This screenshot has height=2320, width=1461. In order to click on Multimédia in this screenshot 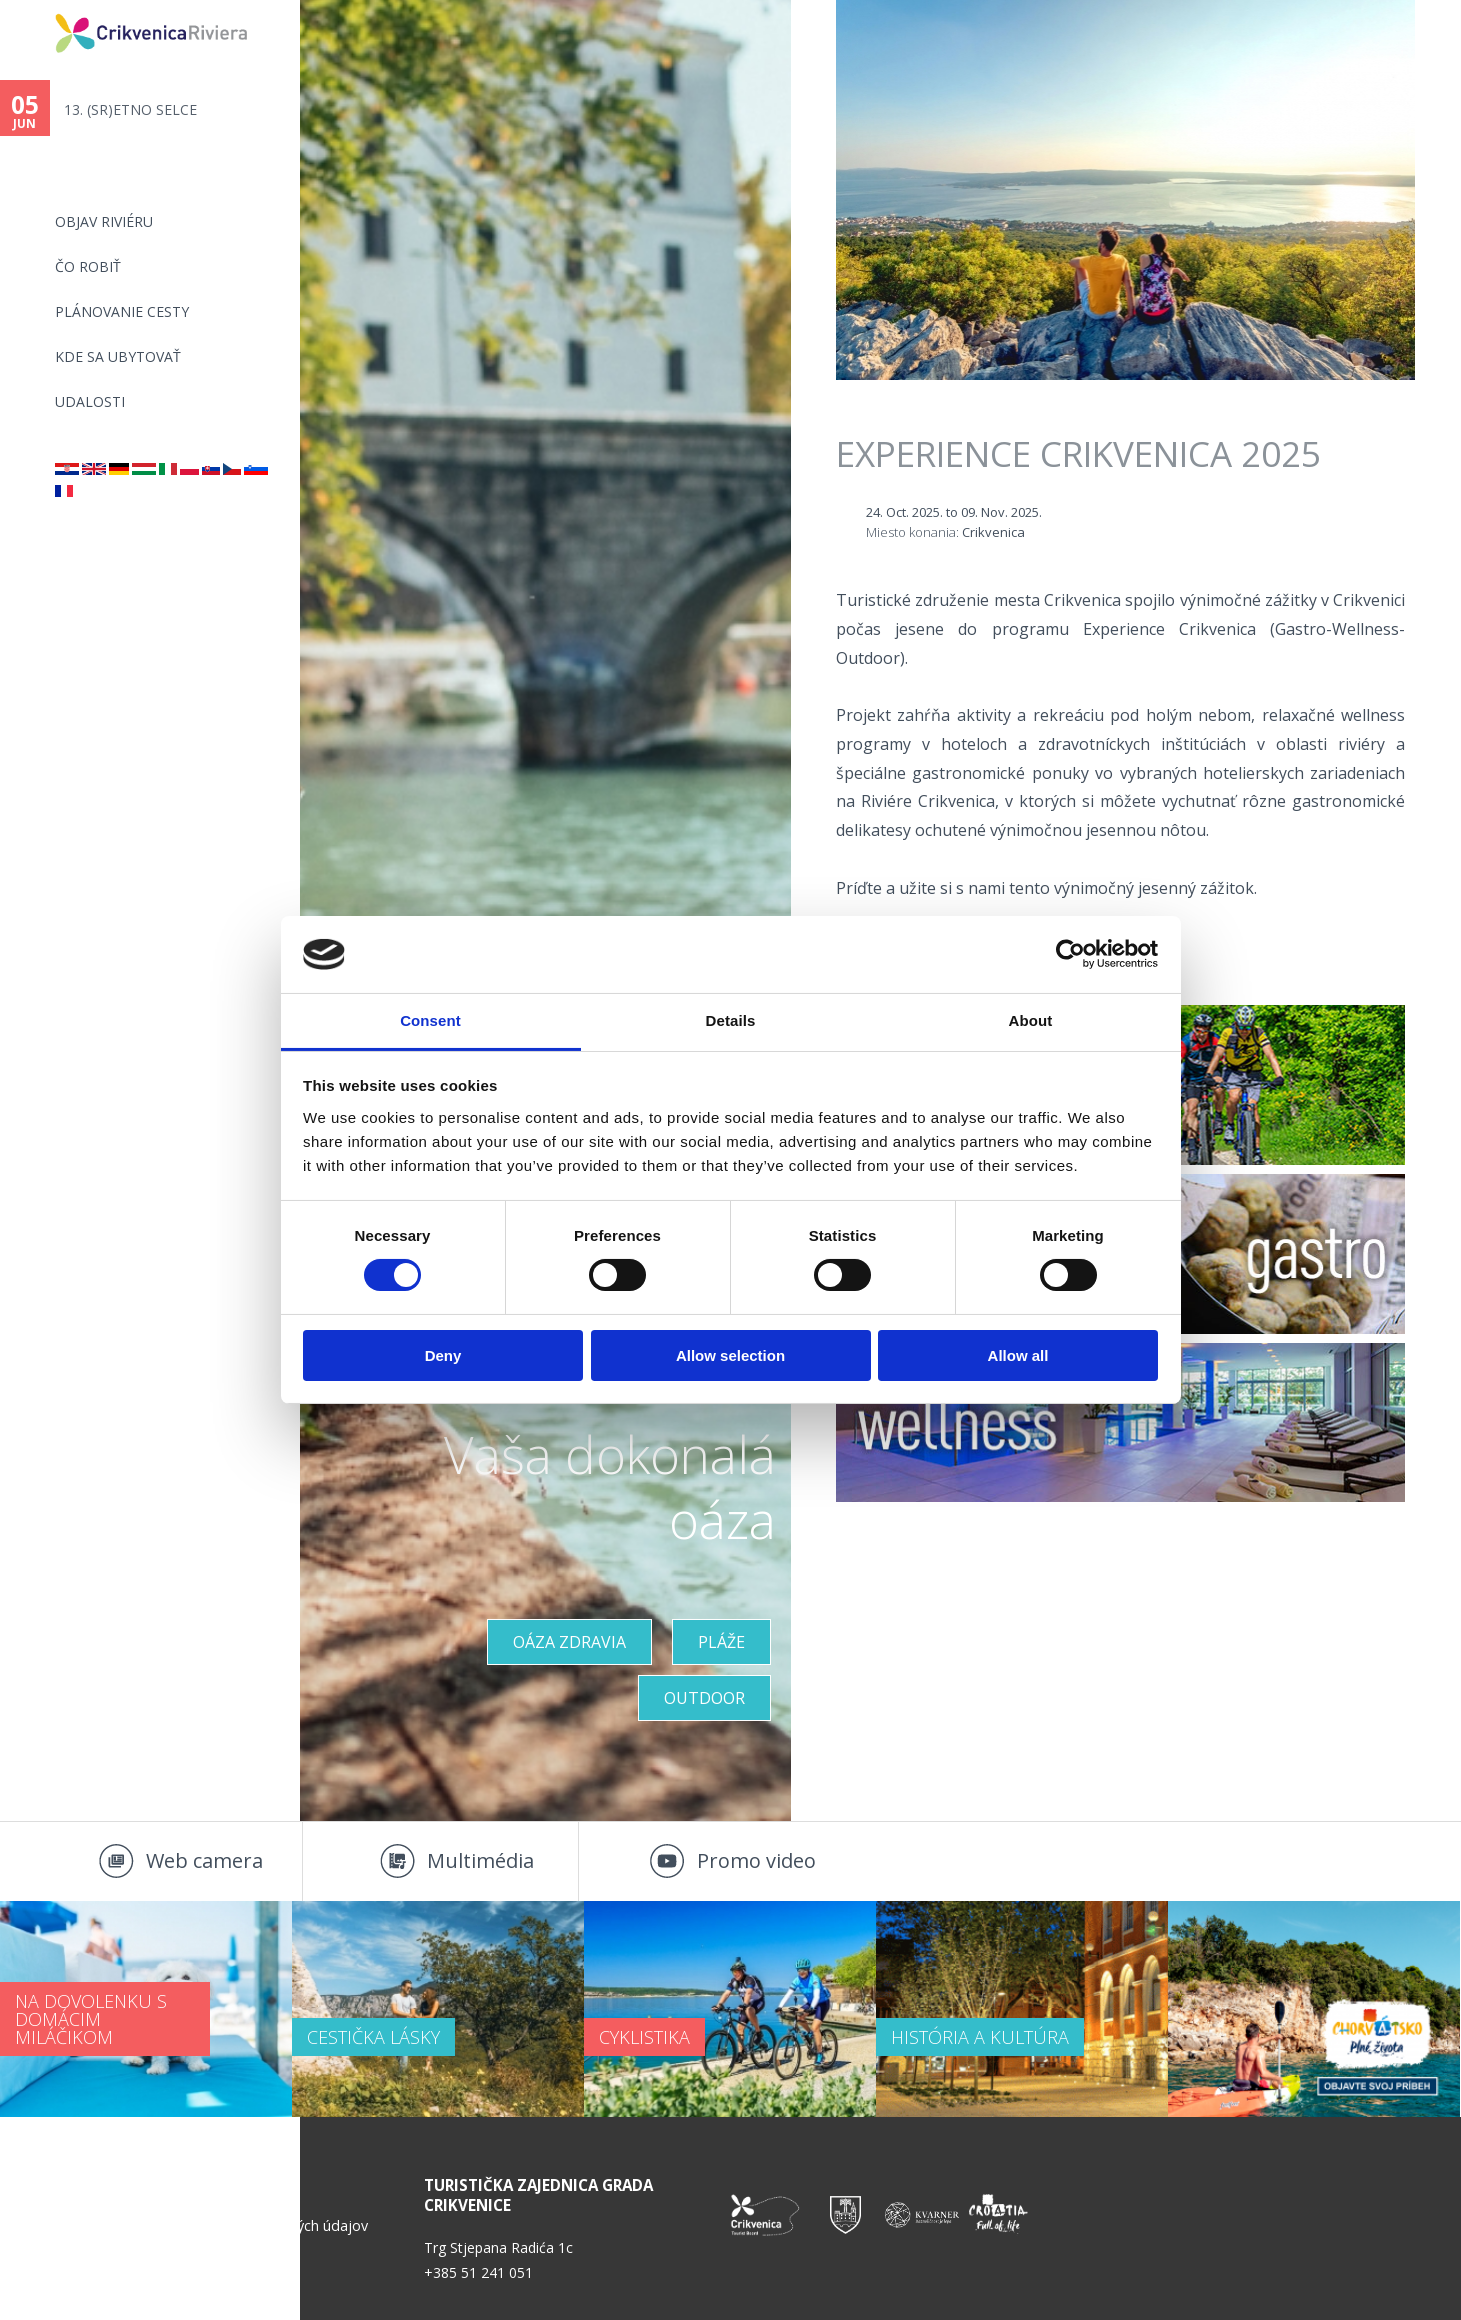, I will do `click(480, 1860)`.